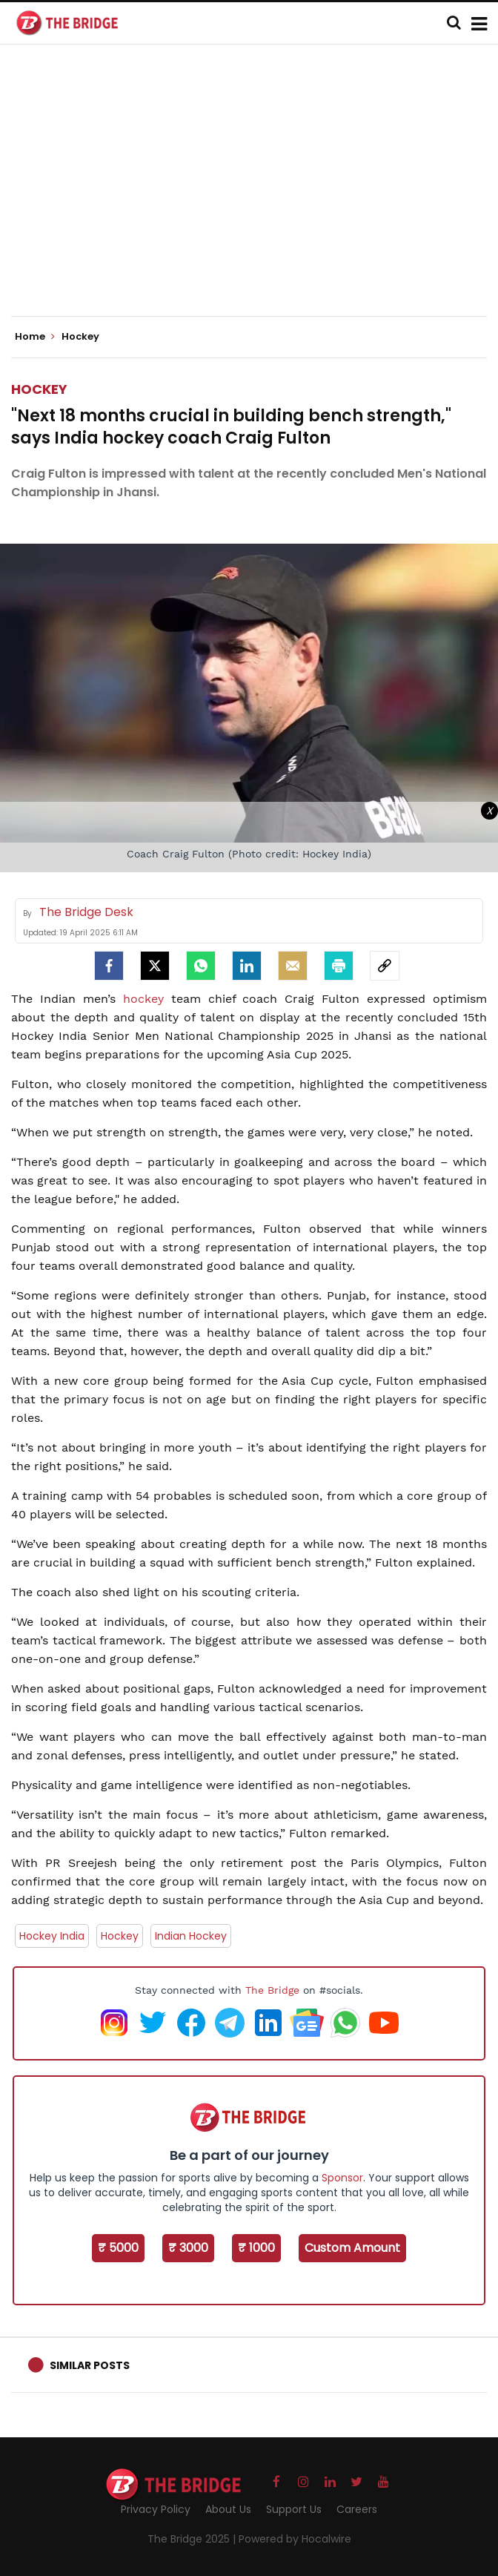 The height and width of the screenshot is (2576, 498). Describe the element at coordinates (254, 193) in the screenshot. I see `[Advertisement]` at that location.